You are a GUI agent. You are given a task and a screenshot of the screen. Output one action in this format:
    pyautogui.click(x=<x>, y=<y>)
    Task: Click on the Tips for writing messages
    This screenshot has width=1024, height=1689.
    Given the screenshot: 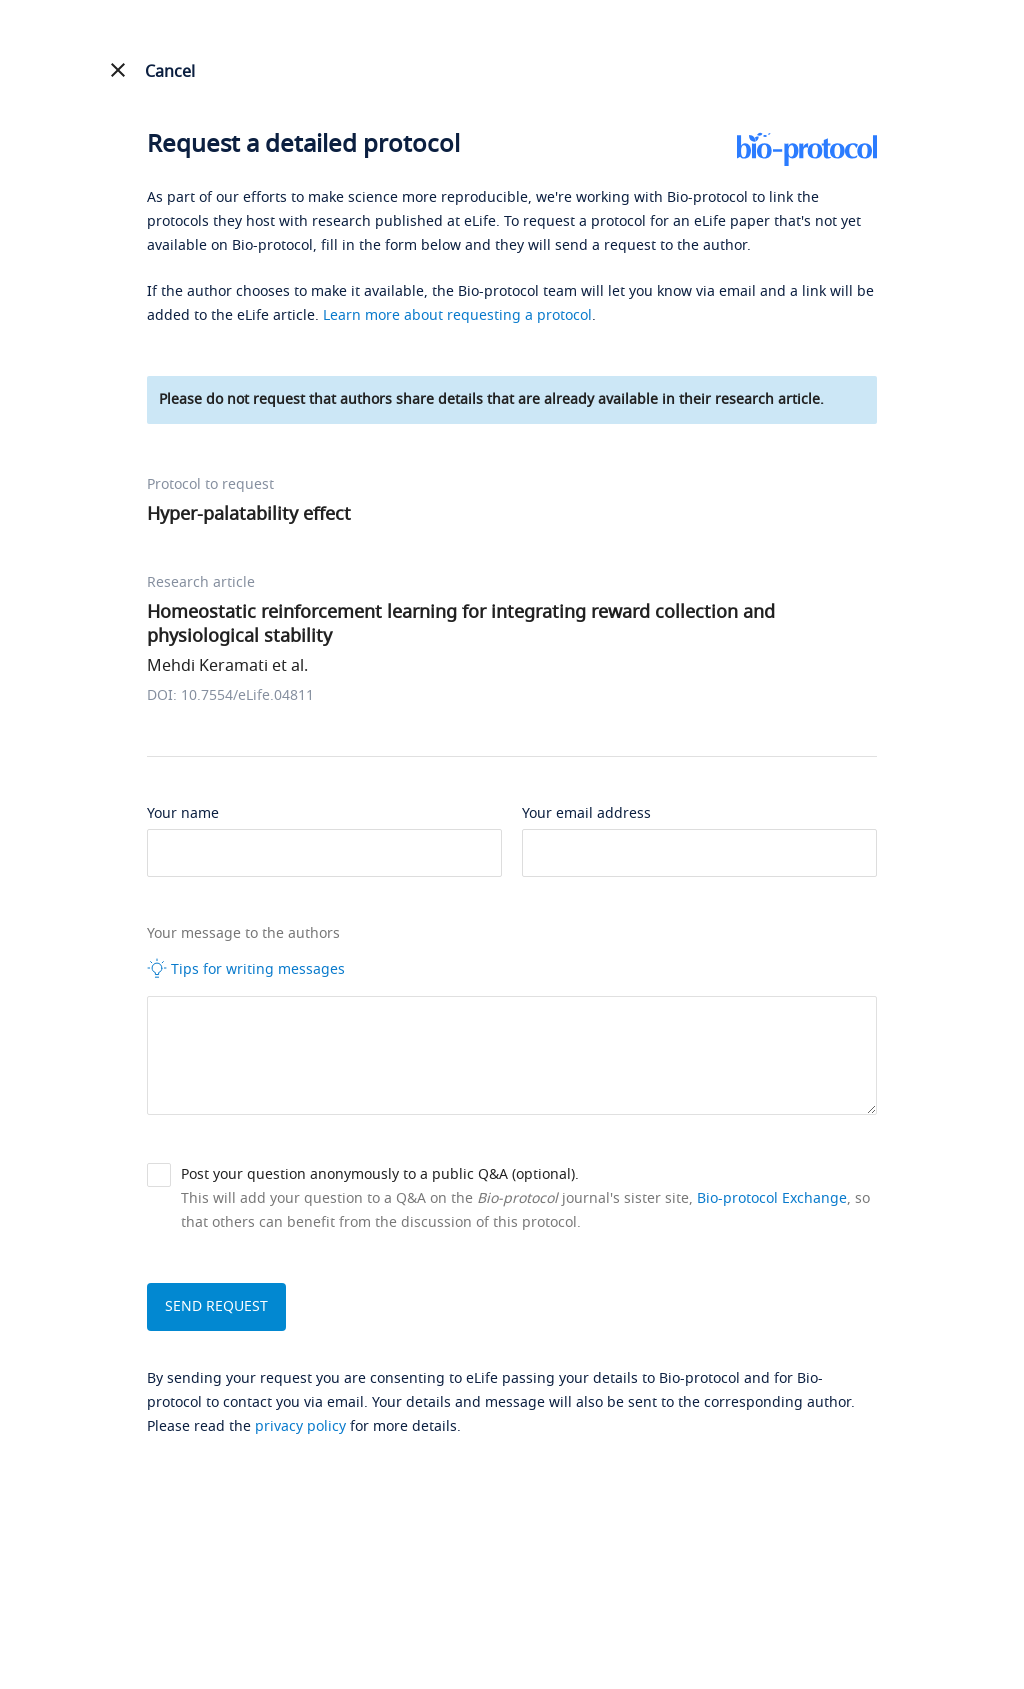 What is the action you would take?
    pyautogui.click(x=246, y=969)
    